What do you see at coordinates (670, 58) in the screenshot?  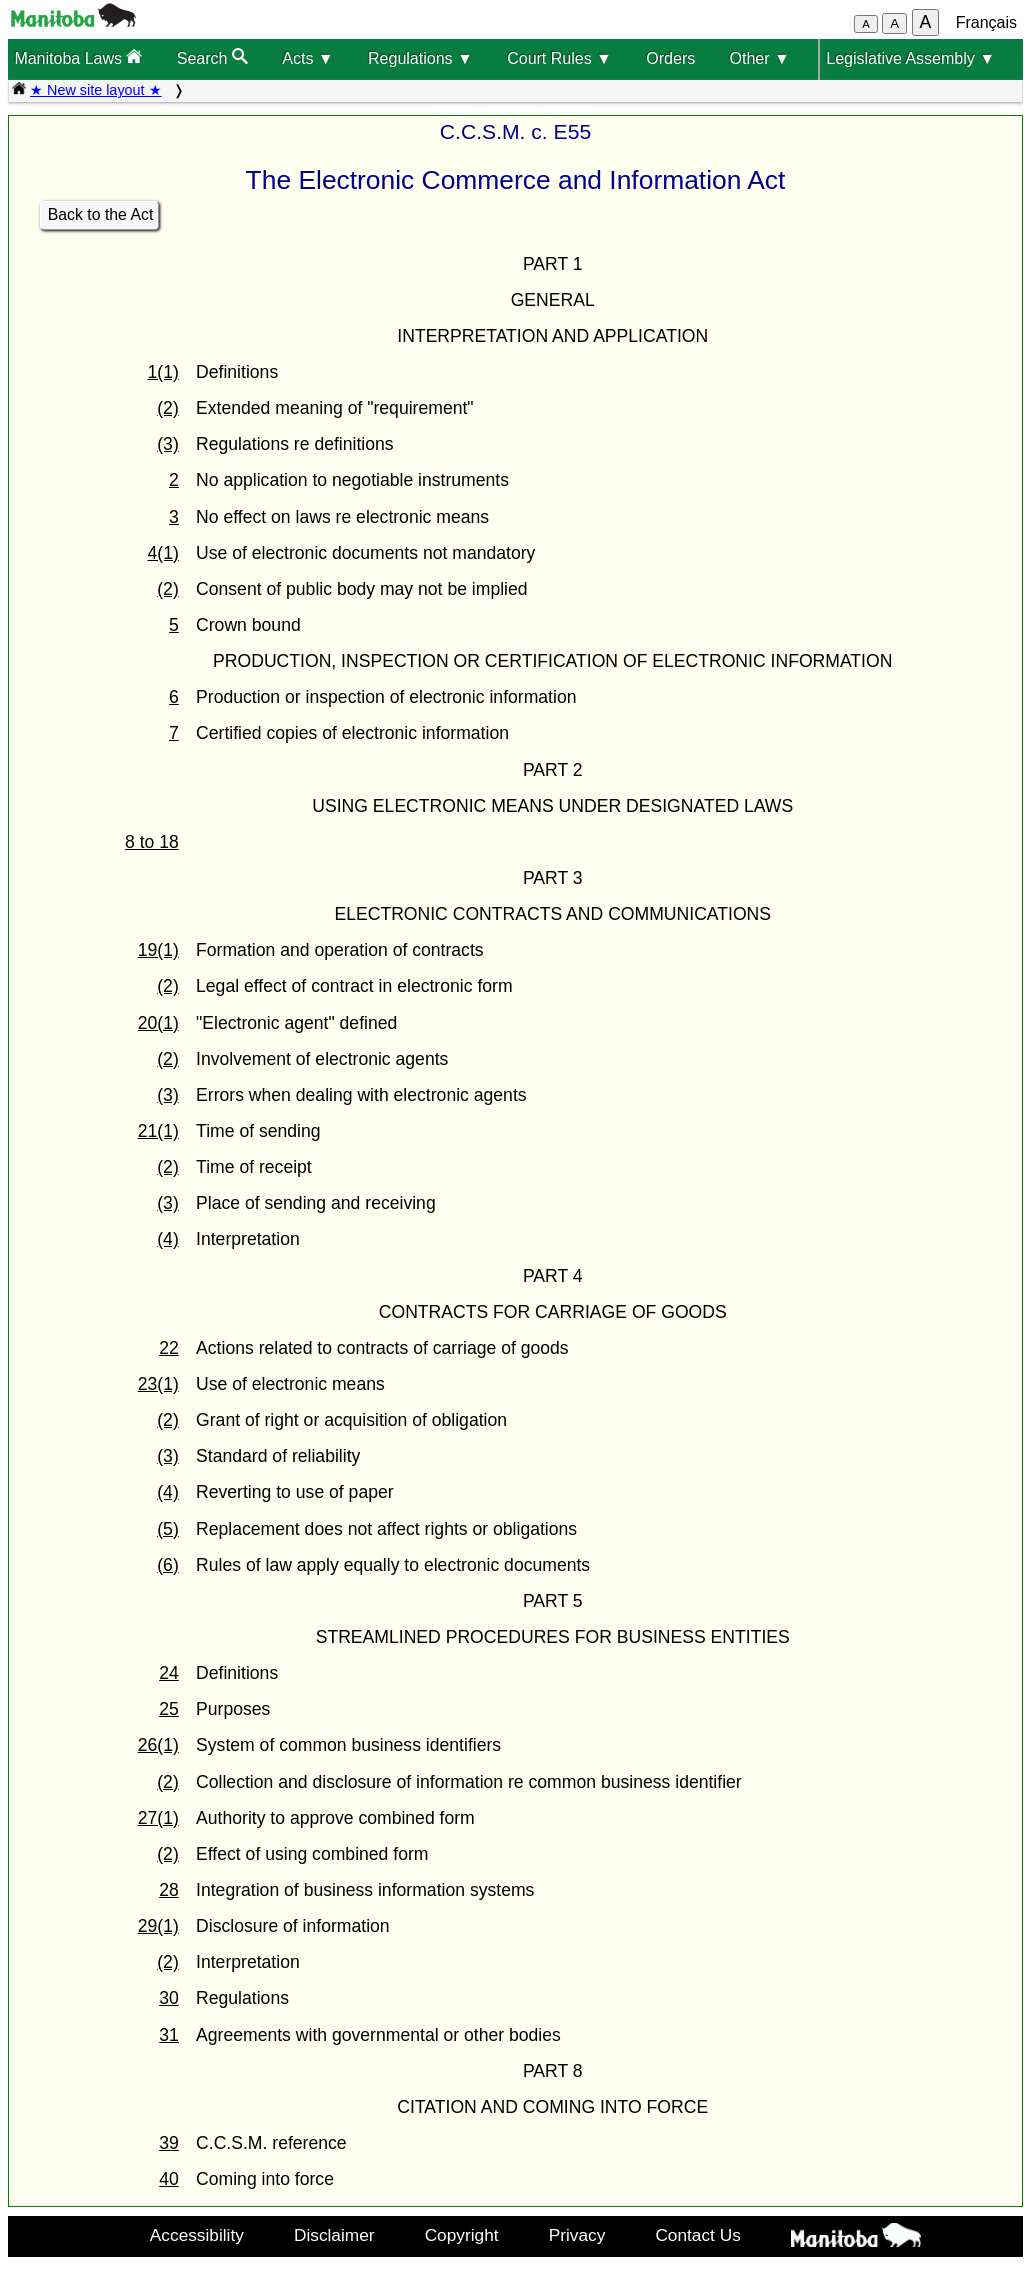 I see `Orders` at bounding box center [670, 58].